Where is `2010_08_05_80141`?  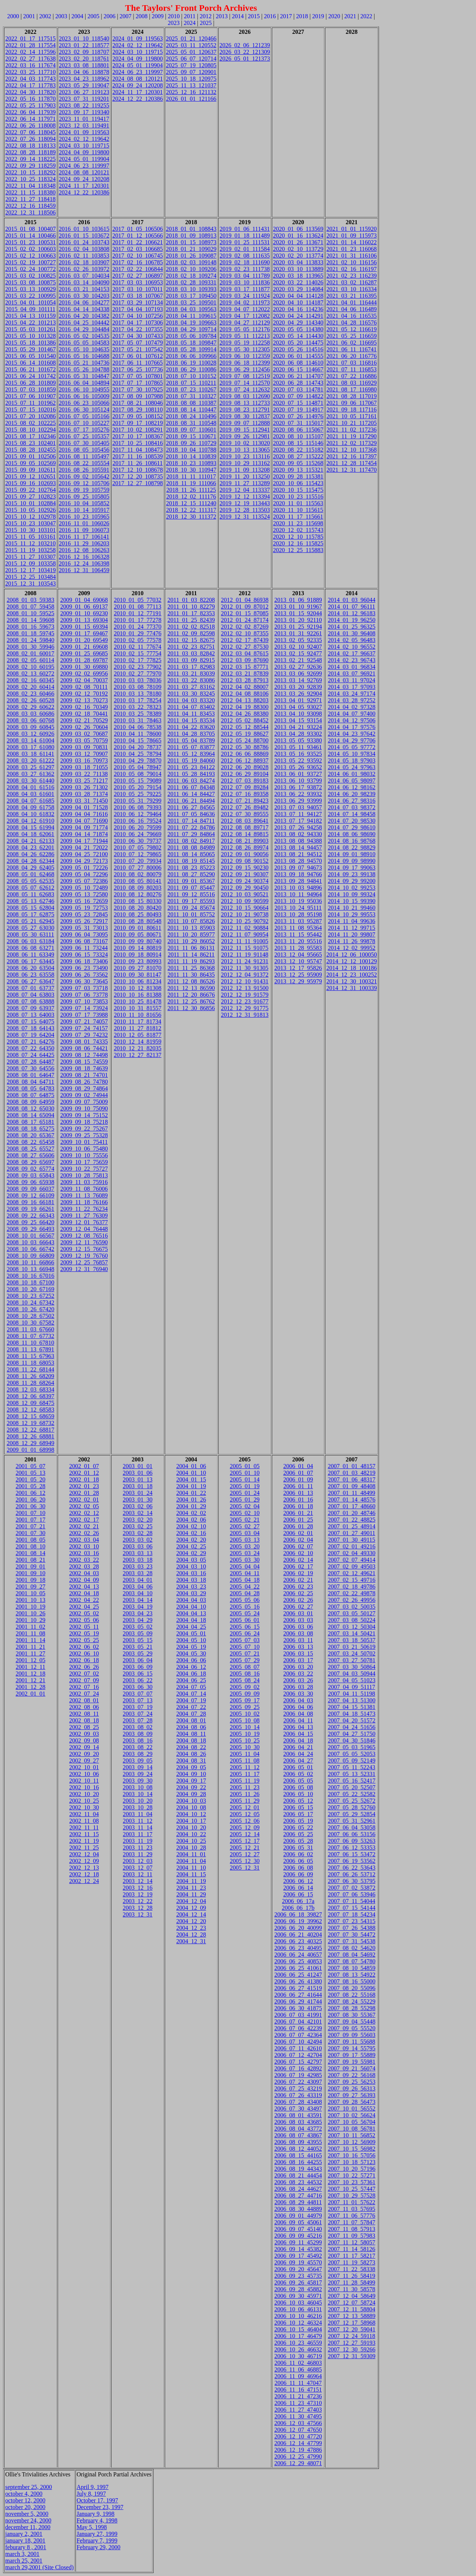 2010_08_05_80141 is located at coordinates (137, 881).